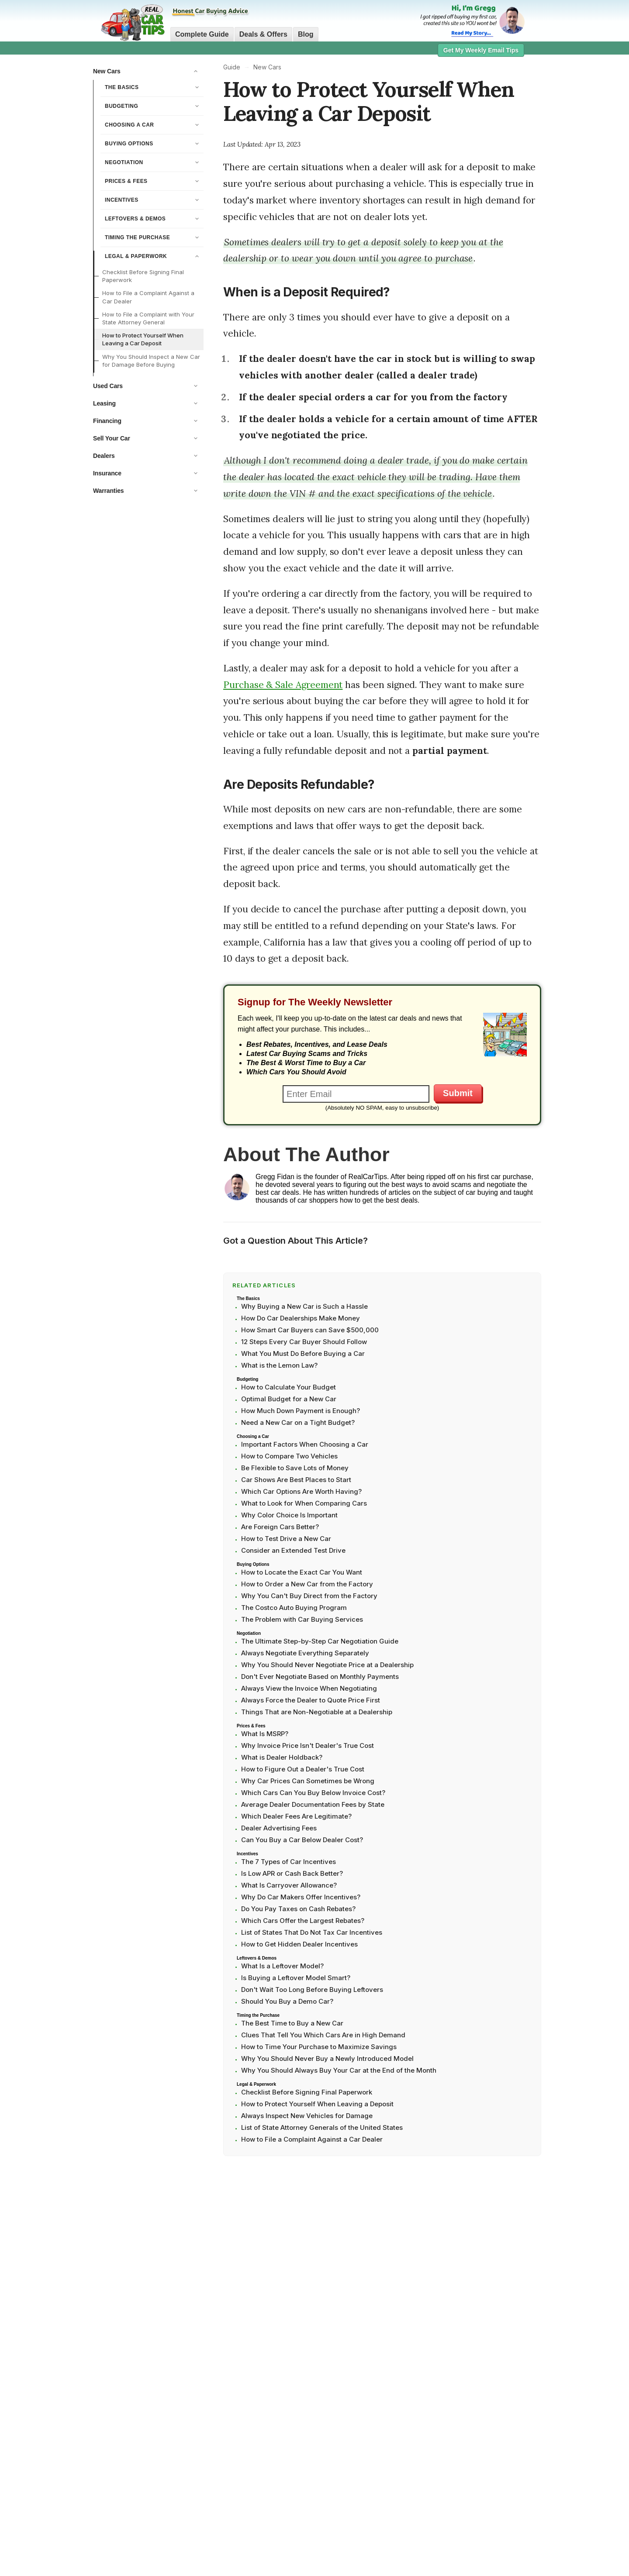 This screenshot has width=629, height=2576. Describe the element at coordinates (289, 1885) in the screenshot. I see `What Is Carryover Allowance?` at that location.